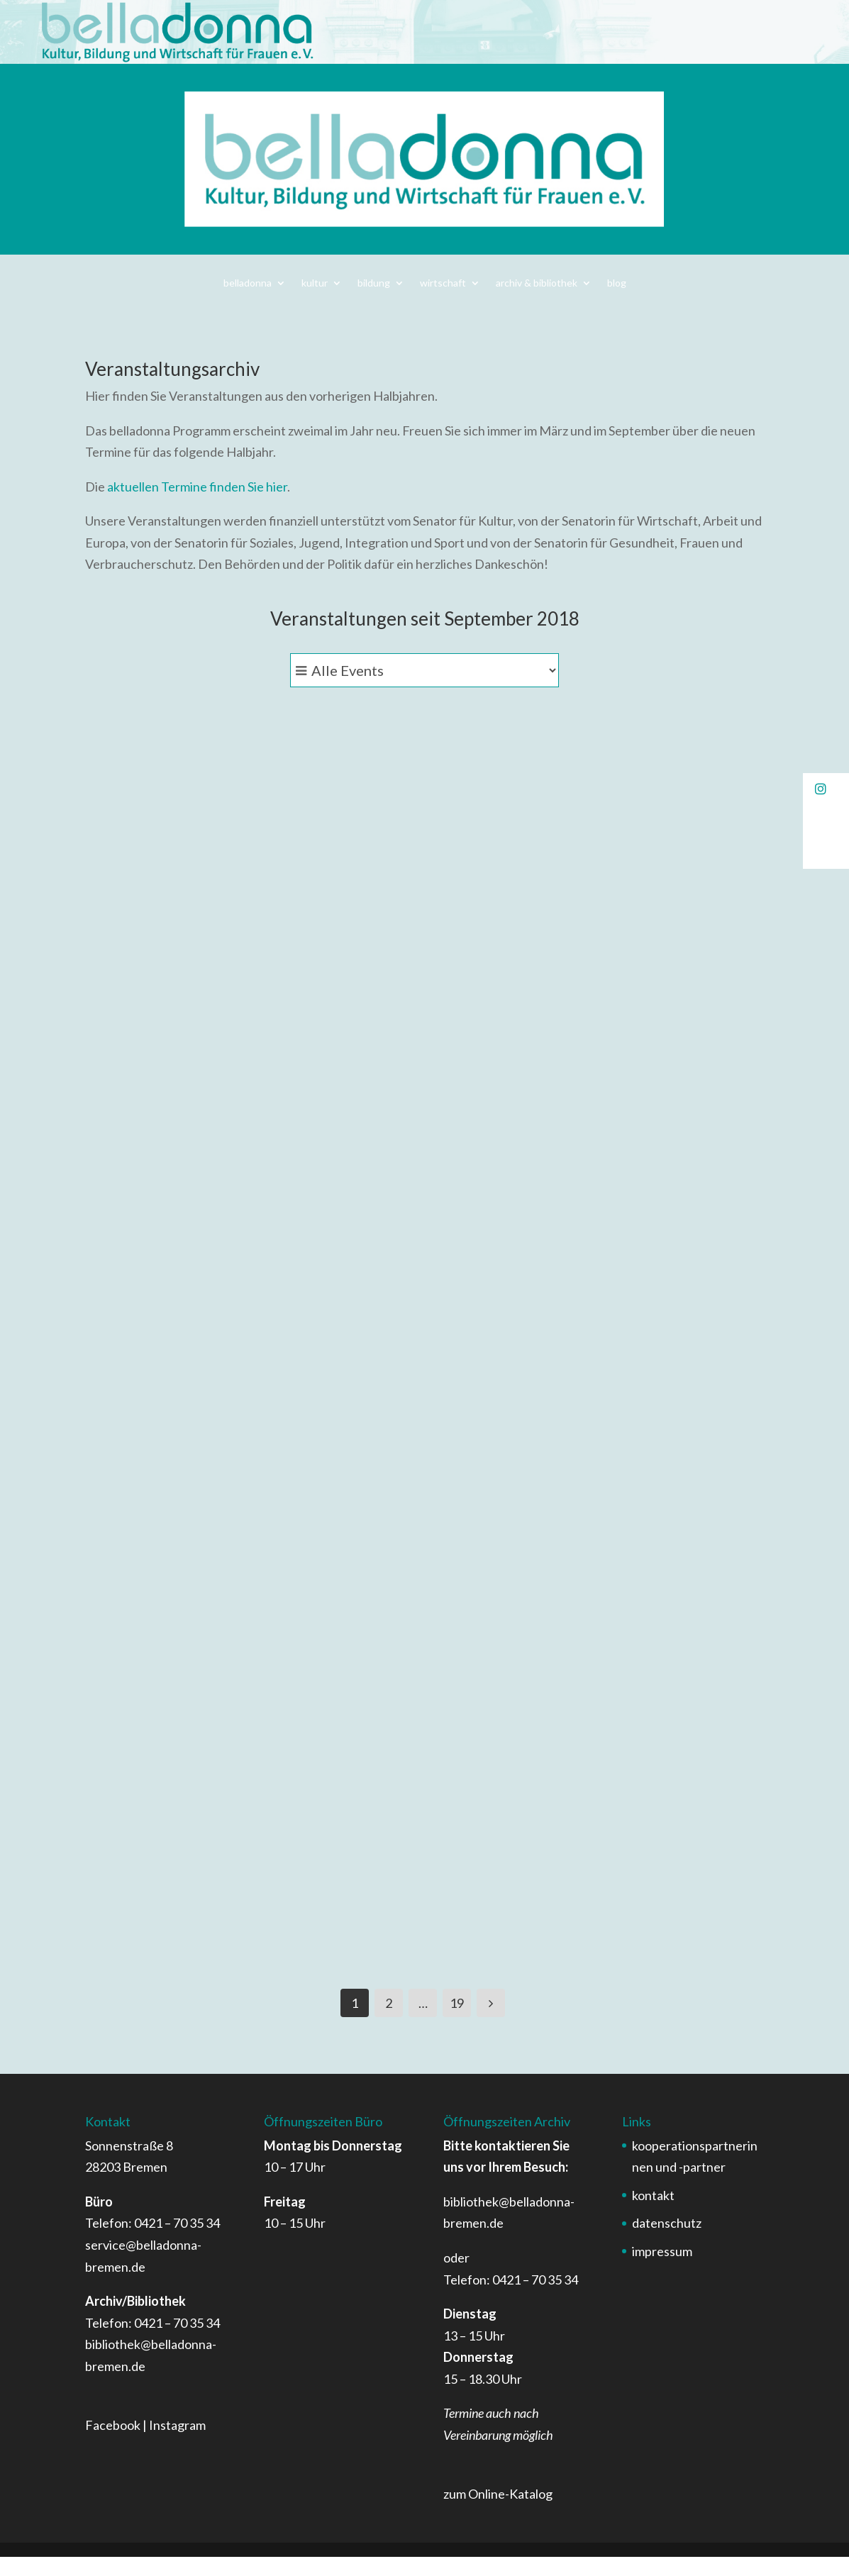 This screenshot has height=2576, width=849. What do you see at coordinates (112, 2445) in the screenshot?
I see `Facebook` at bounding box center [112, 2445].